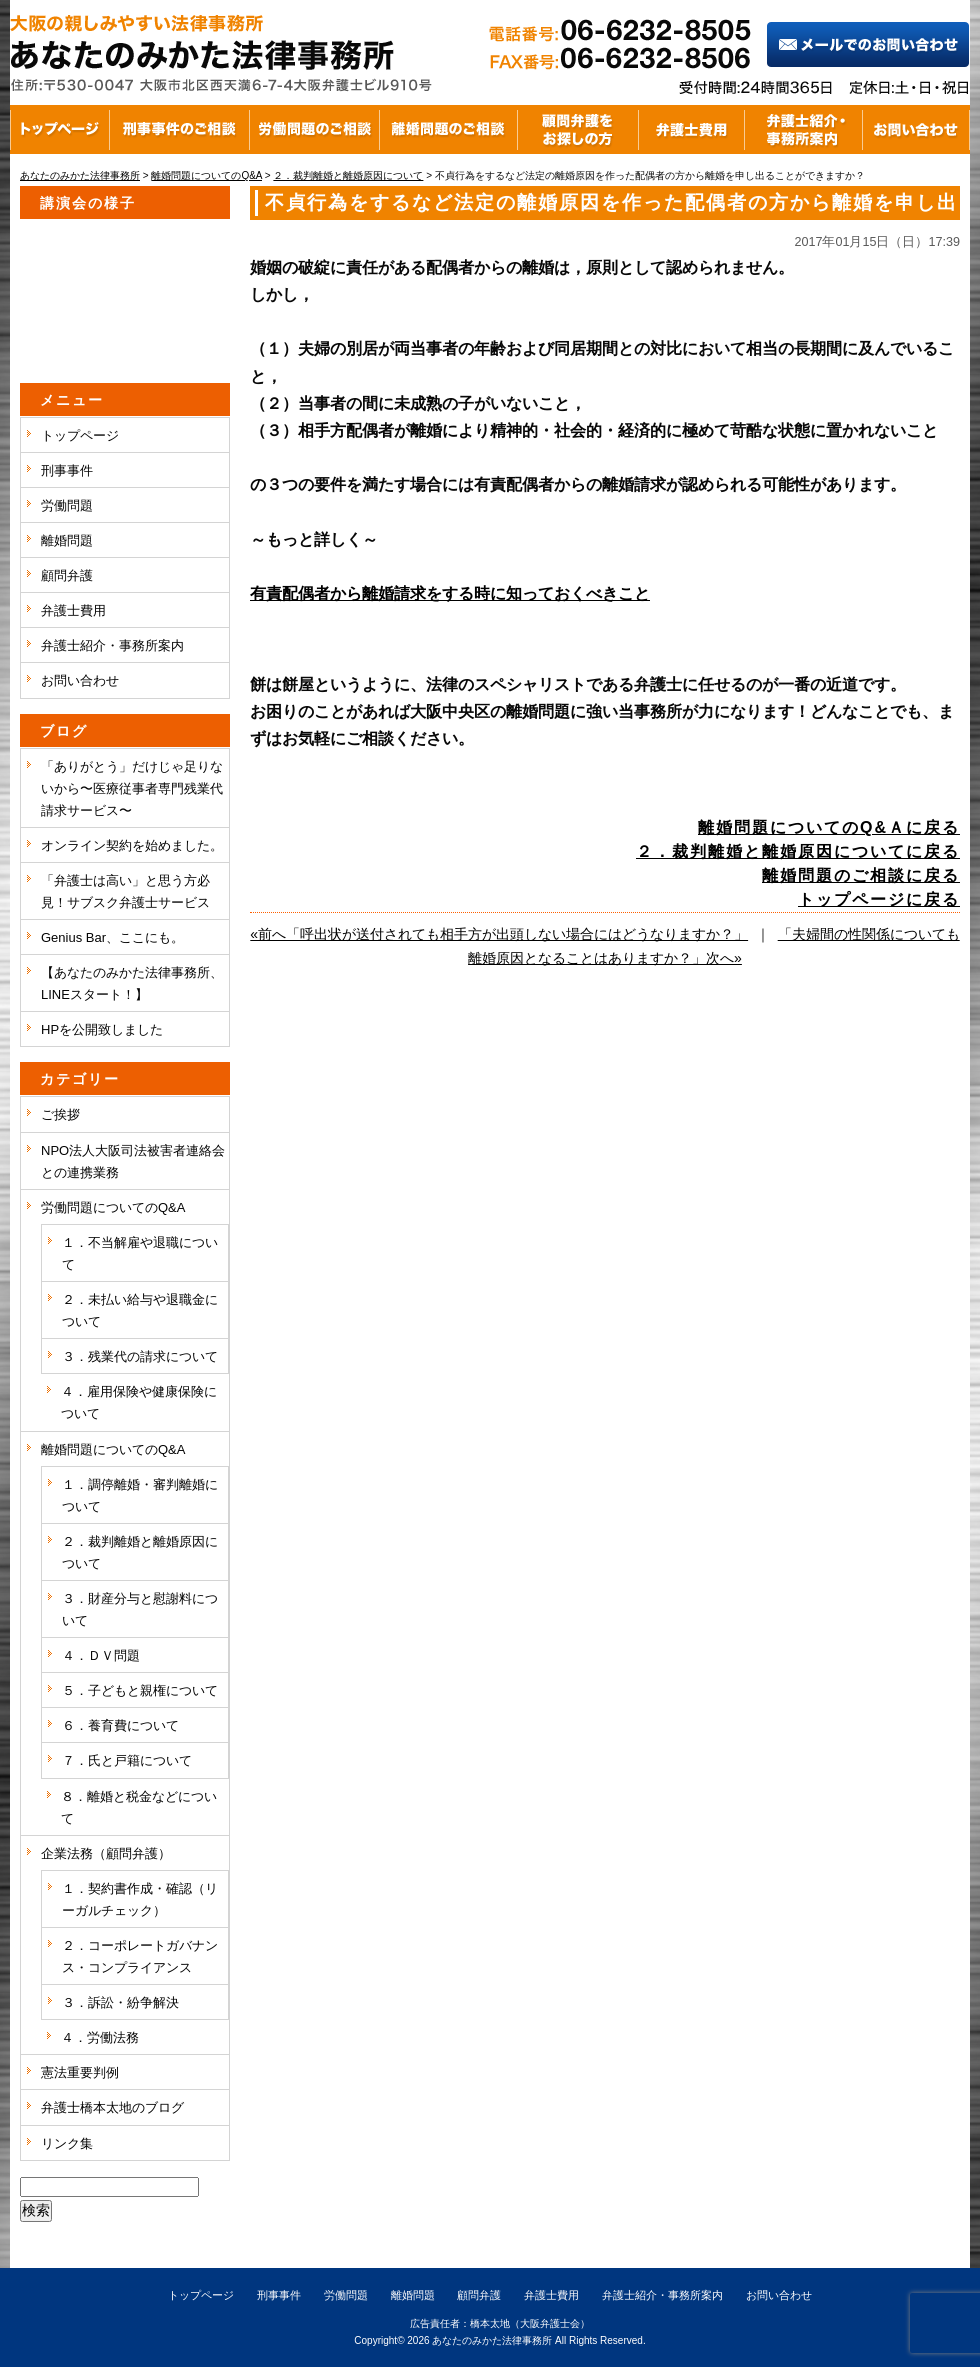 The height and width of the screenshot is (2367, 980). Describe the element at coordinates (67, 505) in the screenshot. I see `労働問題` at that location.